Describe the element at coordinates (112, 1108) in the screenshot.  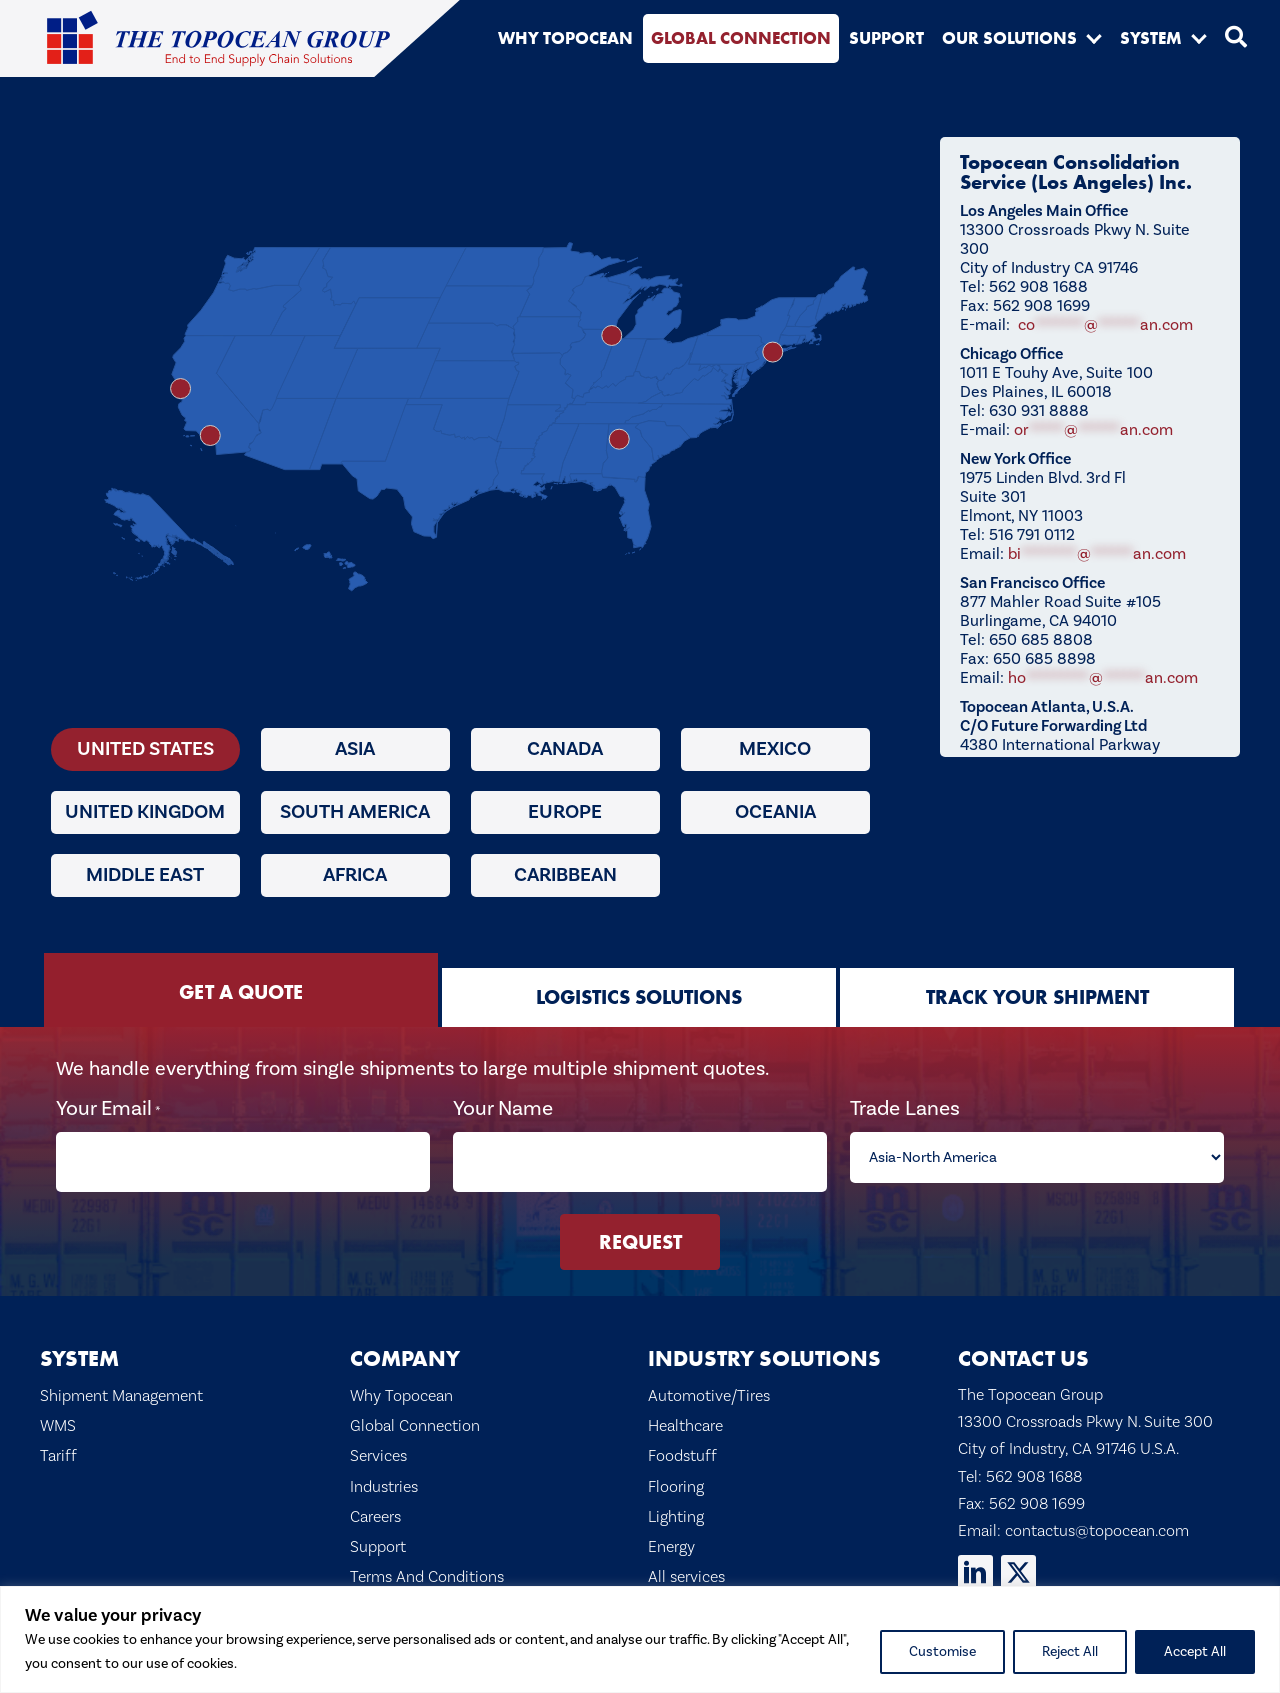
I see `Your Email` at that location.